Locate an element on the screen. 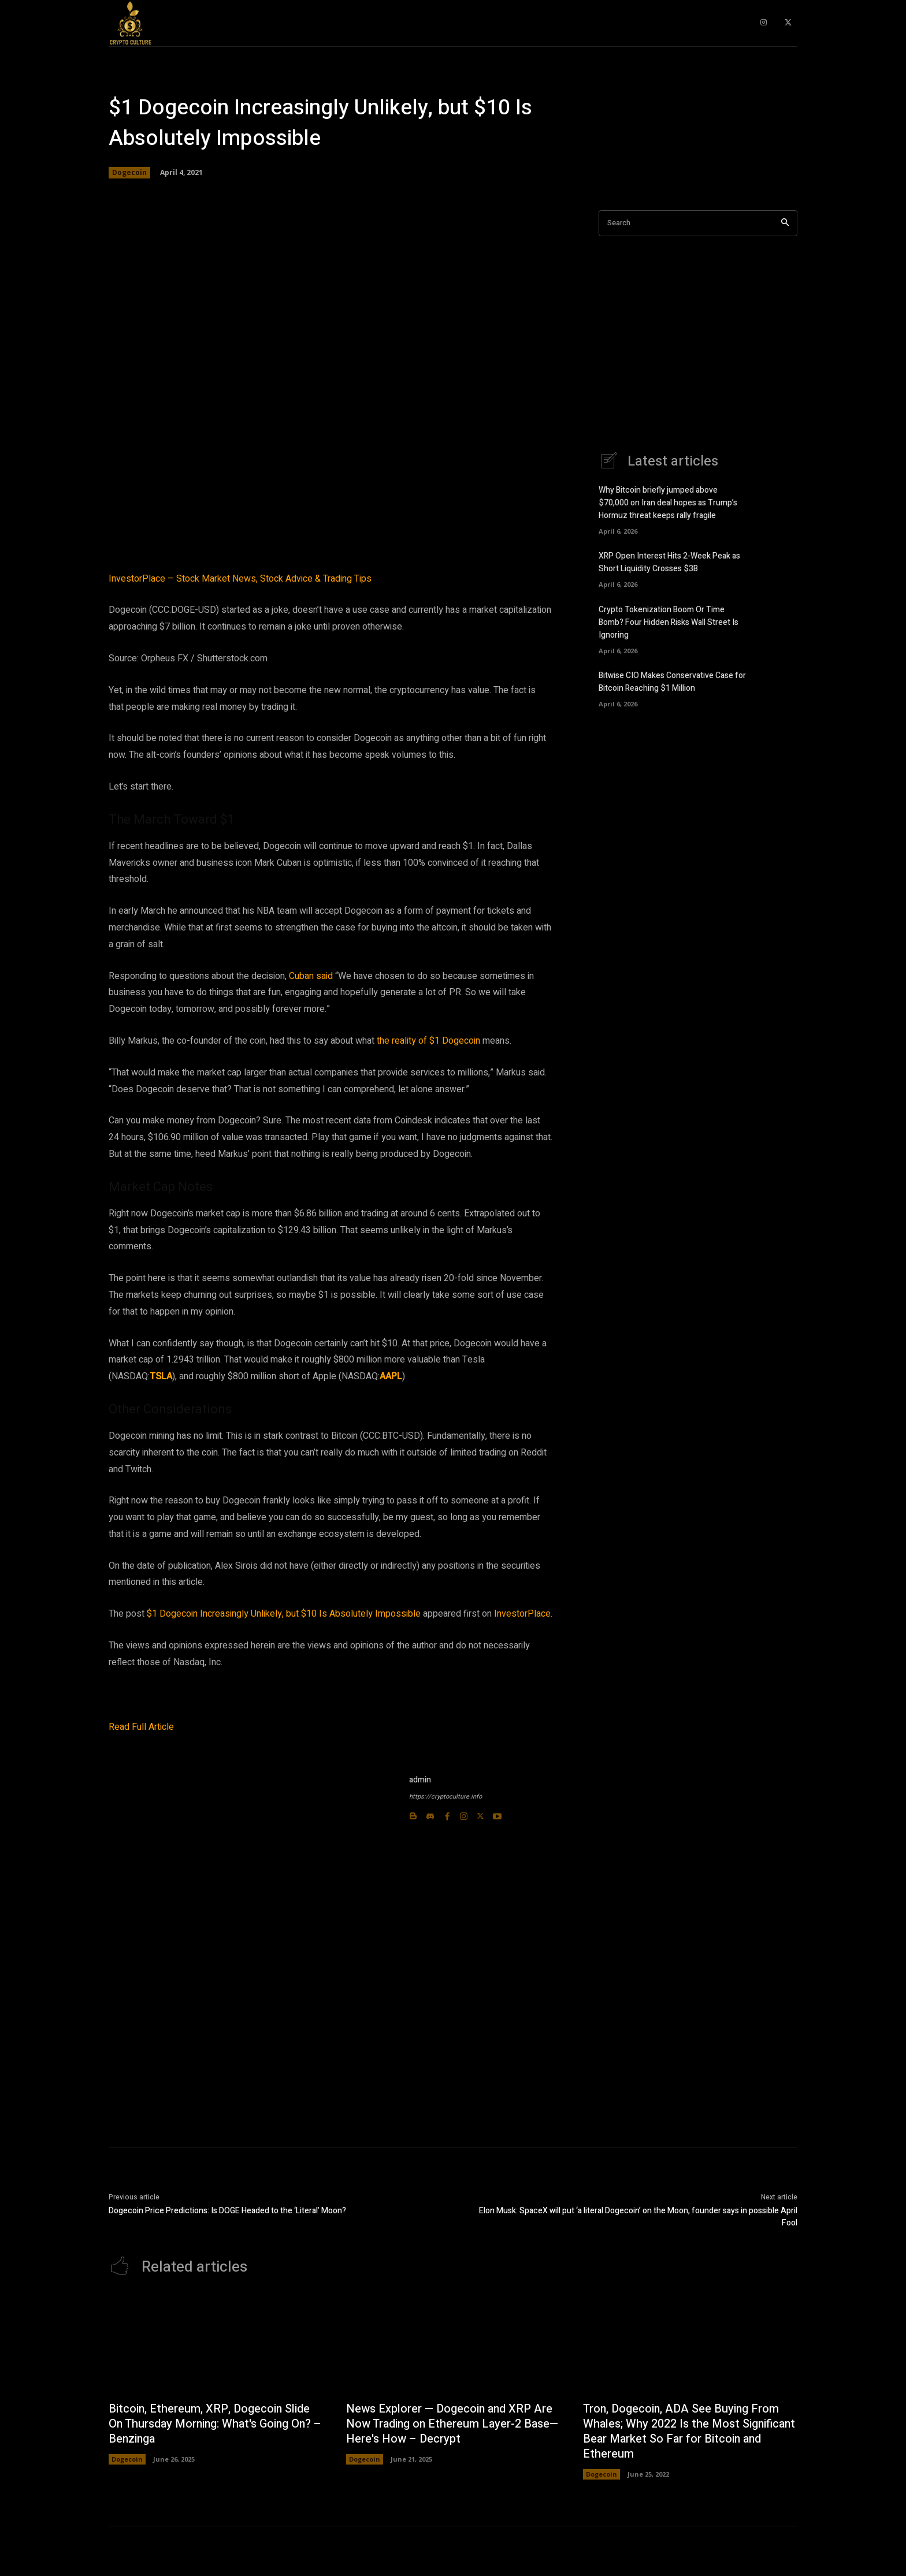  News Explorer — Dogecoin and XRP Are Now Trading on Ethereum Layer-2 Base—Here's How – Decrypt is located at coordinates (453, 2424).